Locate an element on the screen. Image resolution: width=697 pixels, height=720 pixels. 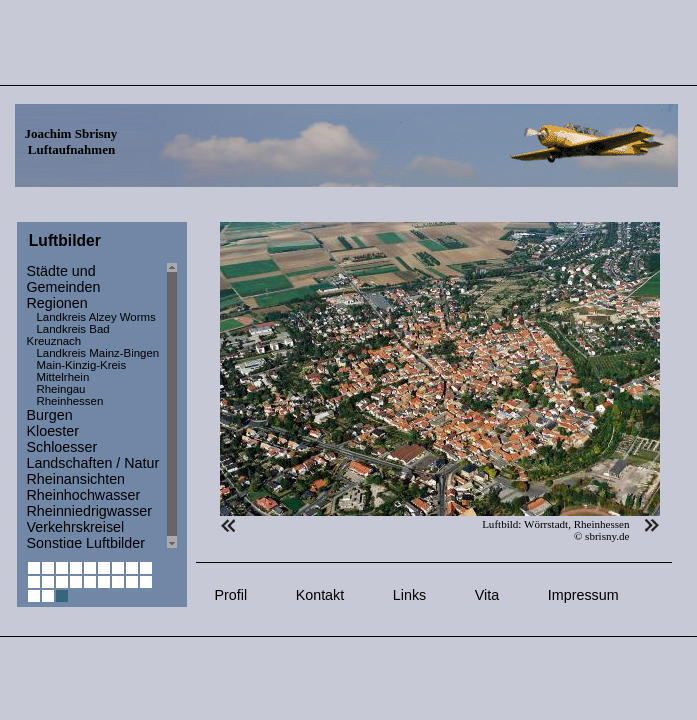
Kloester is located at coordinates (53, 431).